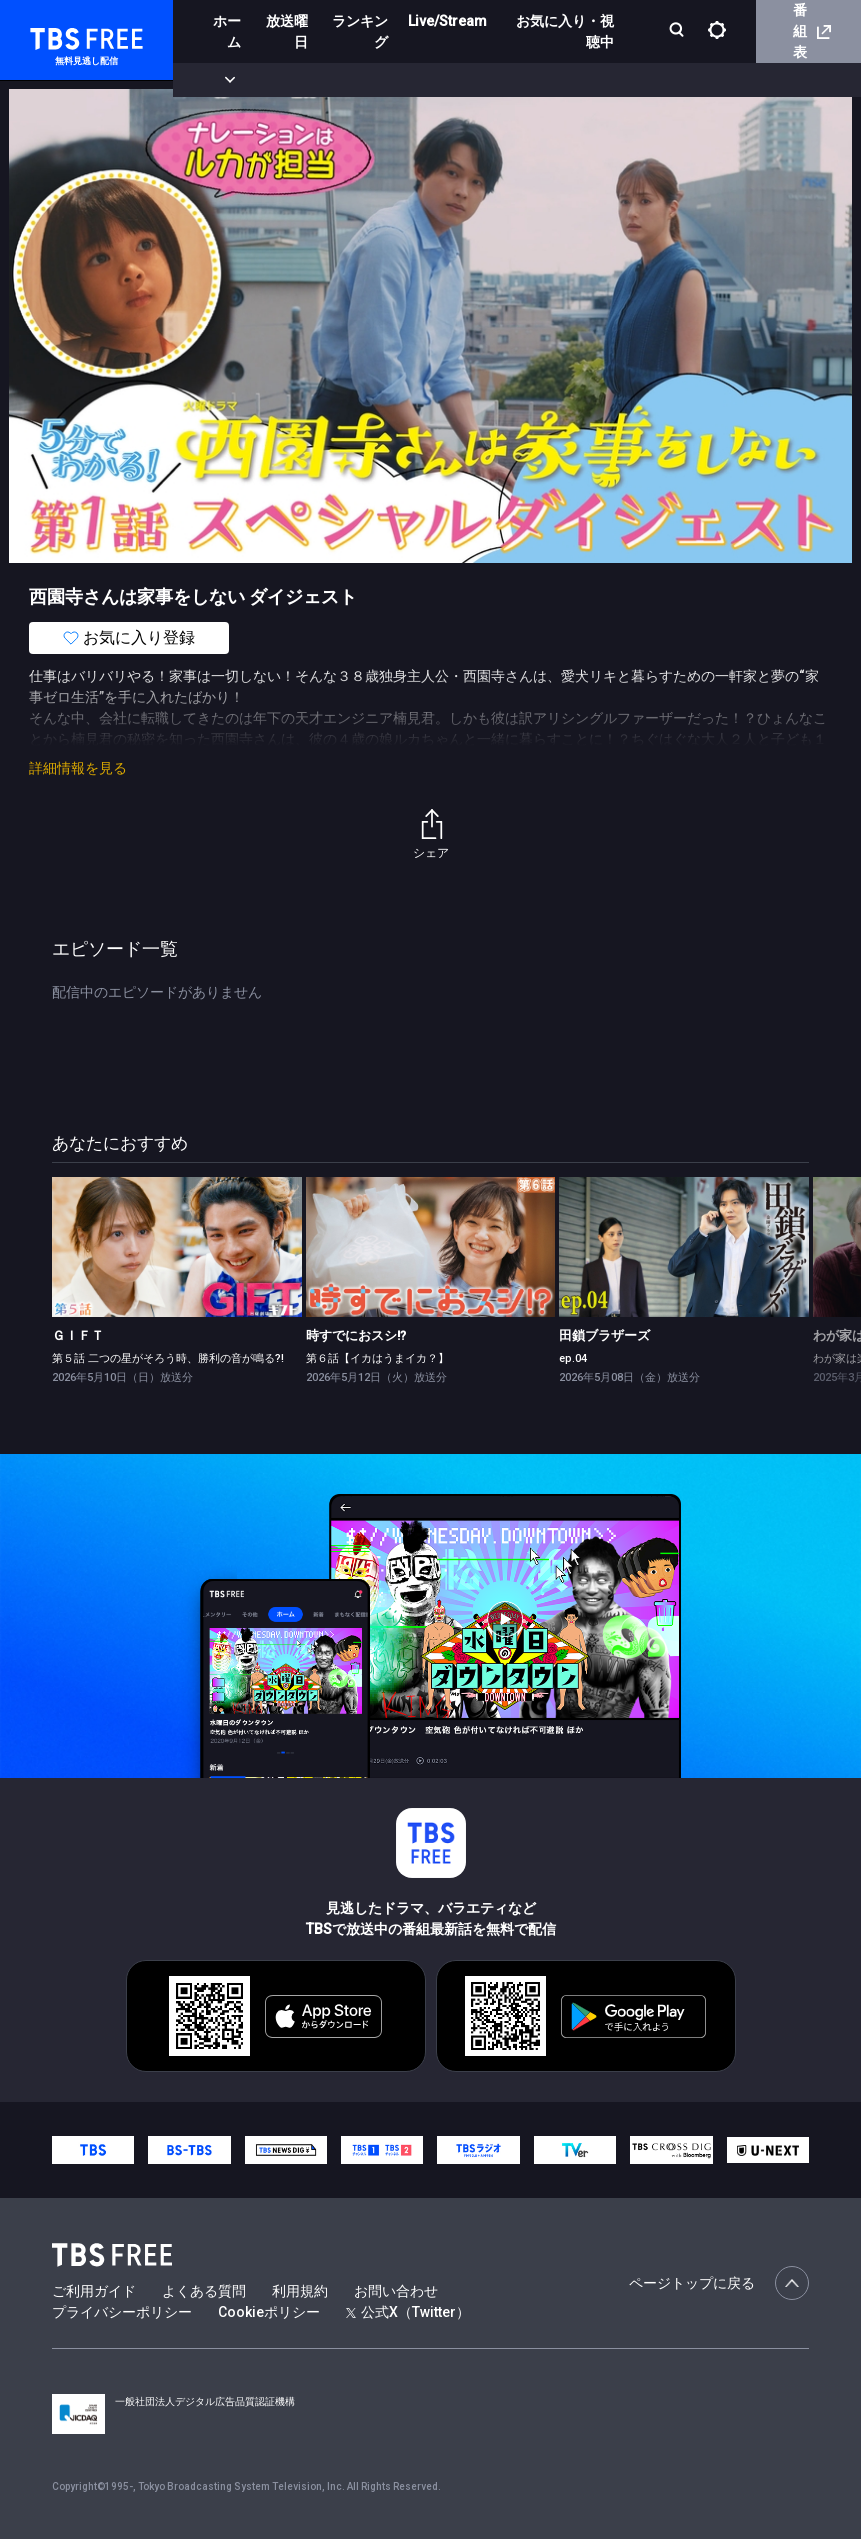 This screenshot has height=2539, width=861. Describe the element at coordinates (396, 2291) in the screenshot. I see `お問い合わせ` at that location.